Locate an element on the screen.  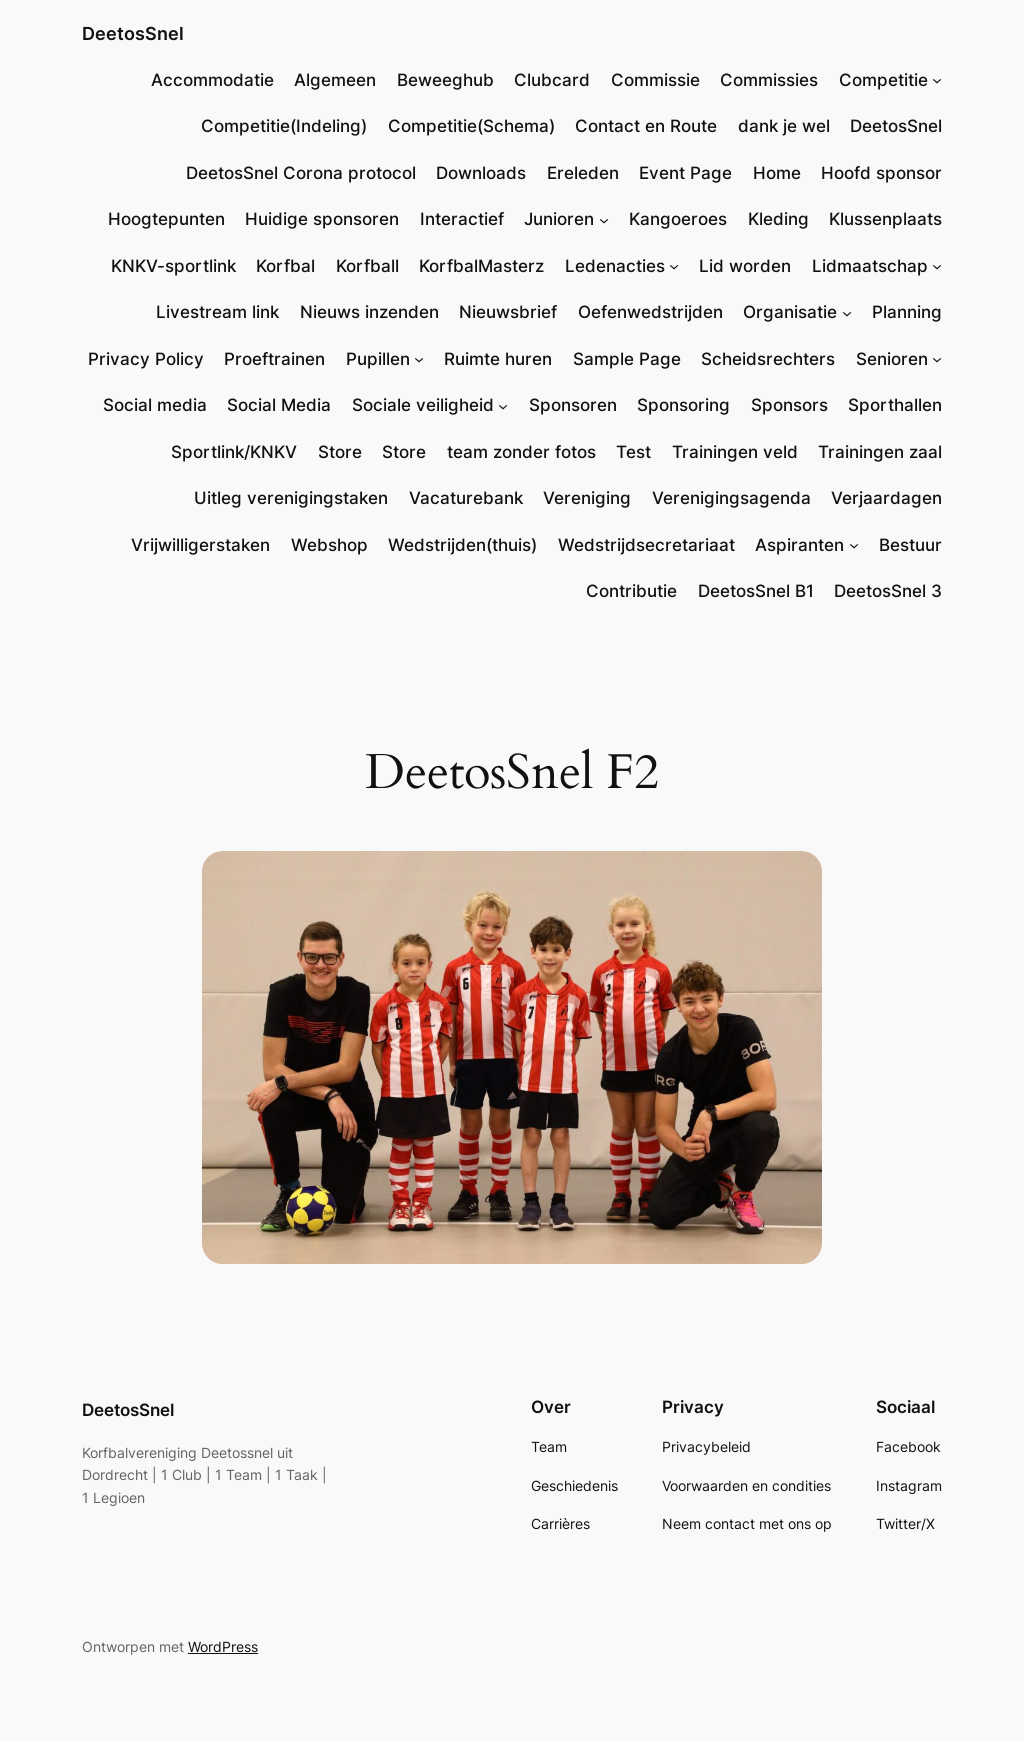
Sportlink/KNKV is located at coordinates (234, 452).